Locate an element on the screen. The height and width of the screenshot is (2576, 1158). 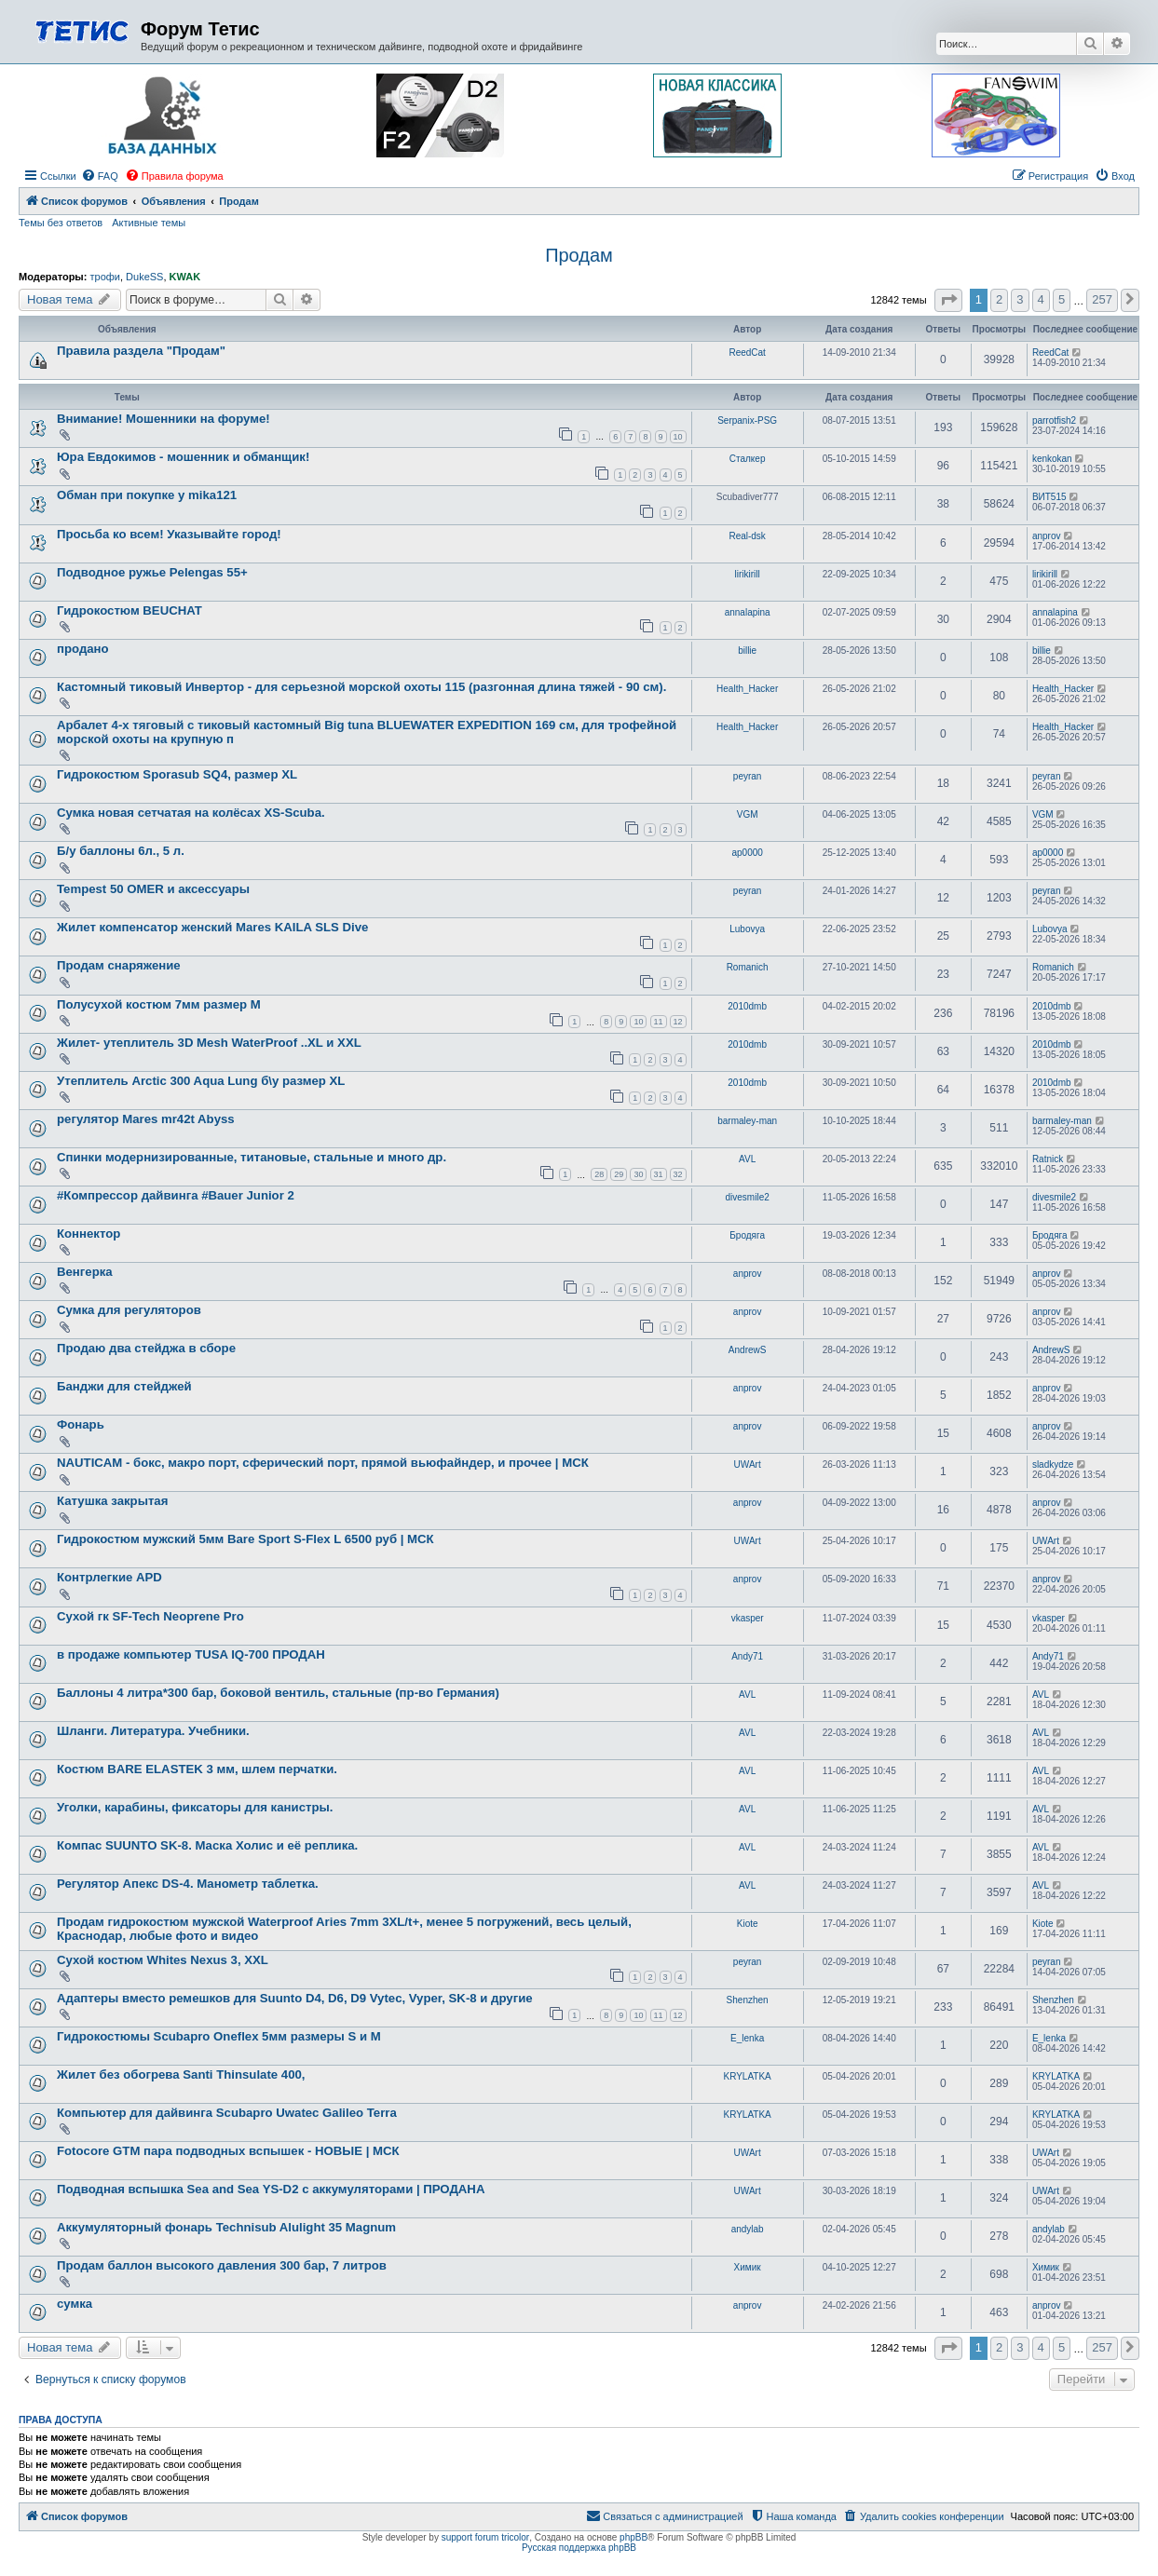
sladkydze is located at coordinates (1052, 1464).